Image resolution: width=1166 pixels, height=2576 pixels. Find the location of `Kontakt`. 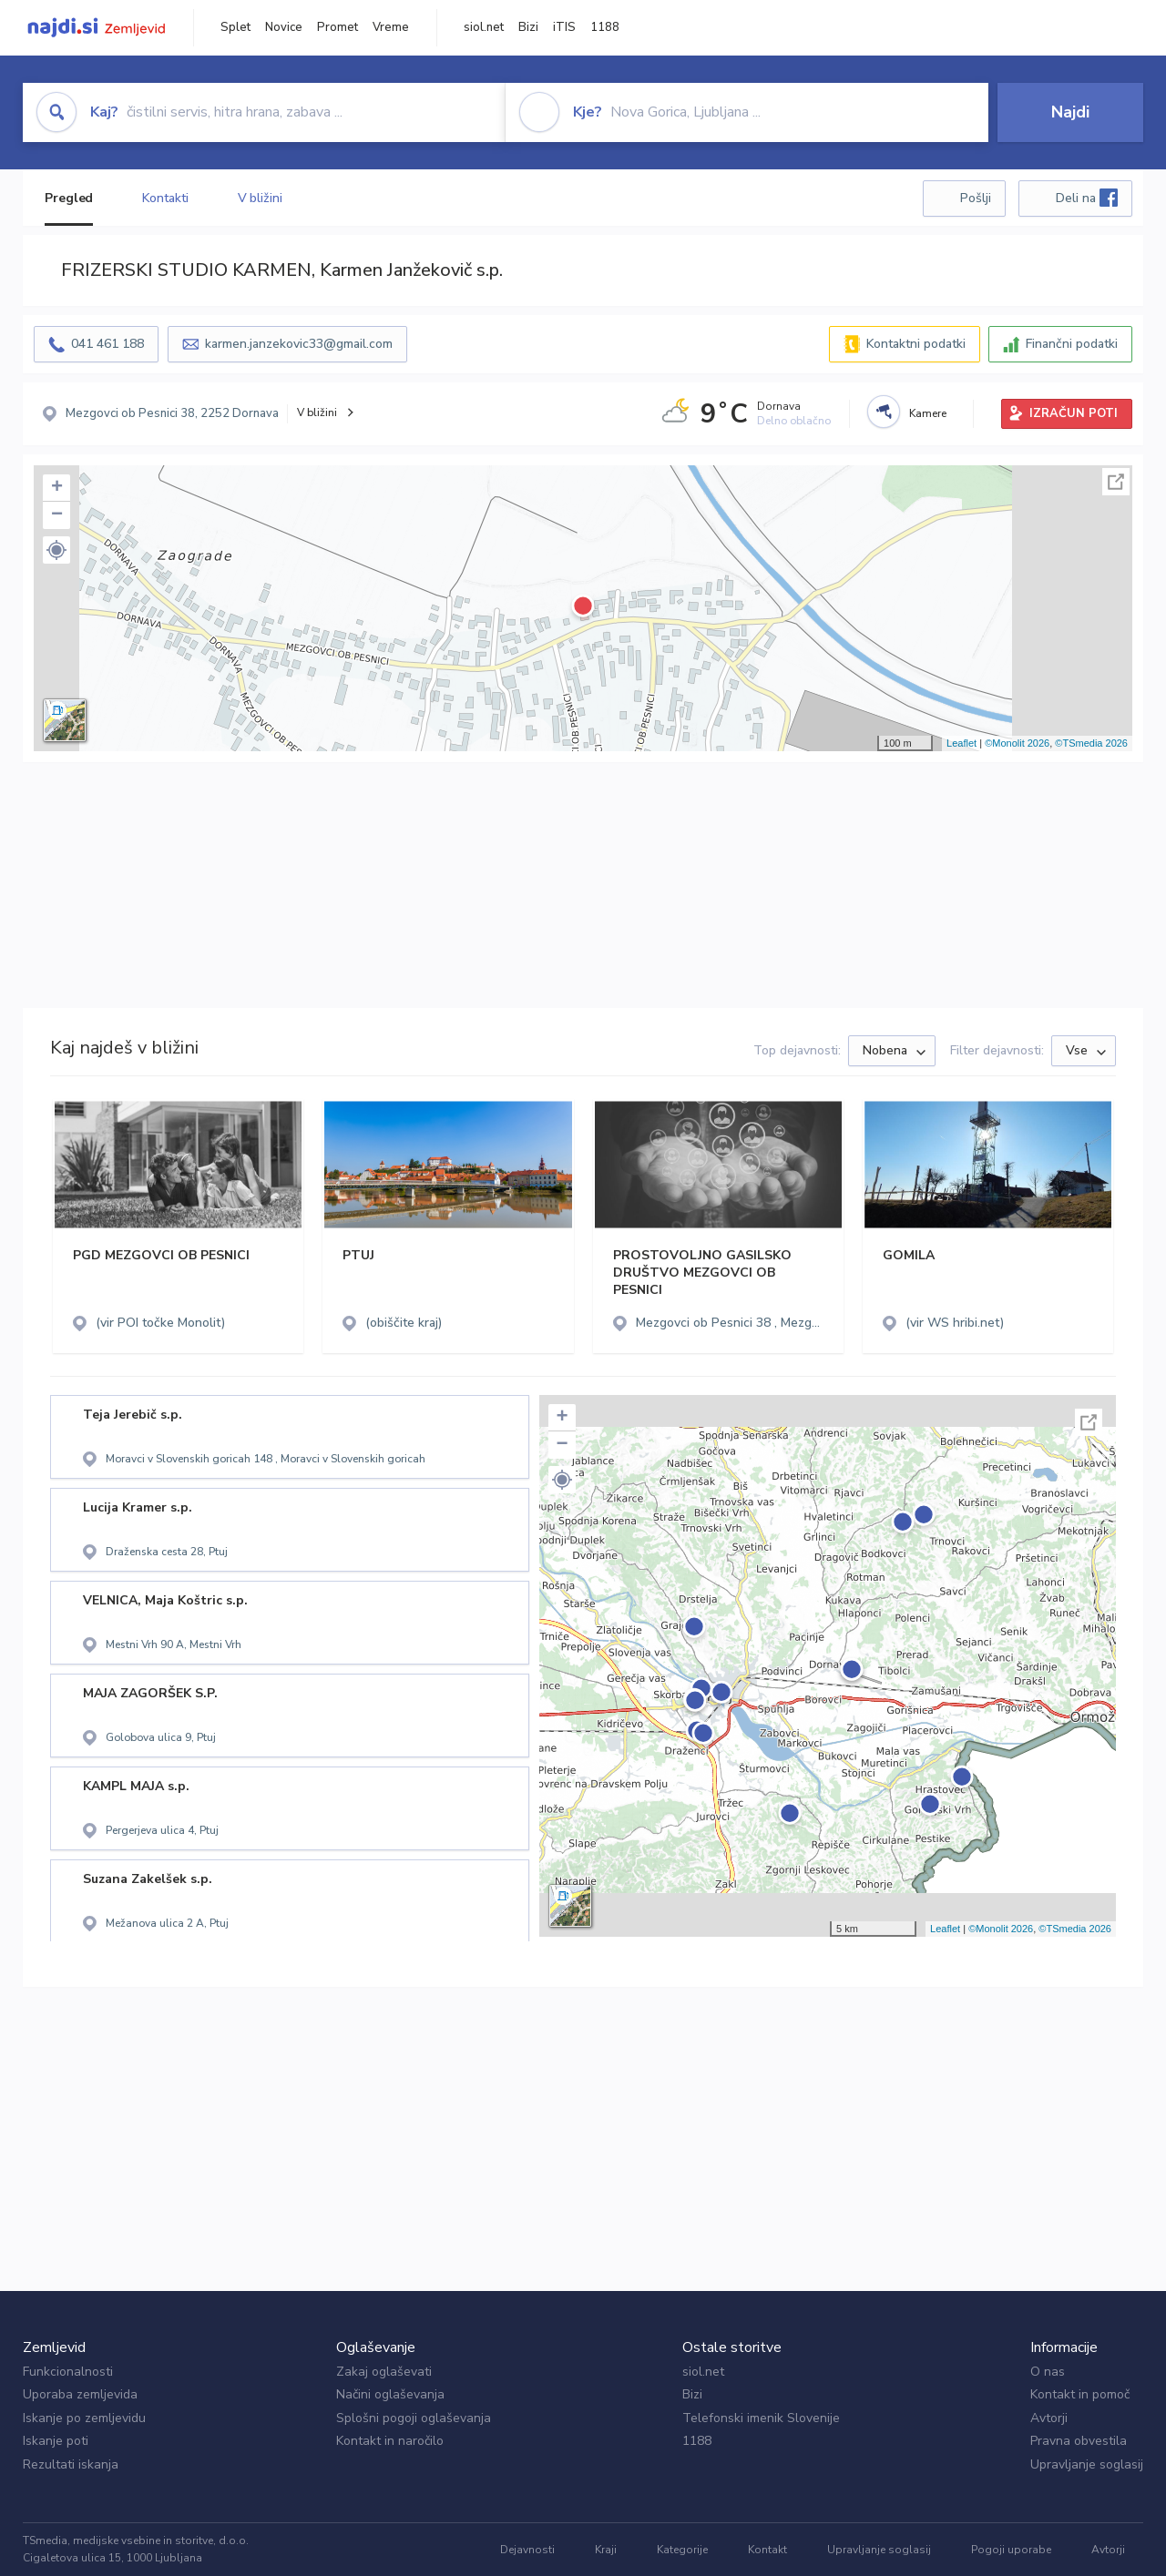

Kontakt is located at coordinates (767, 2549).